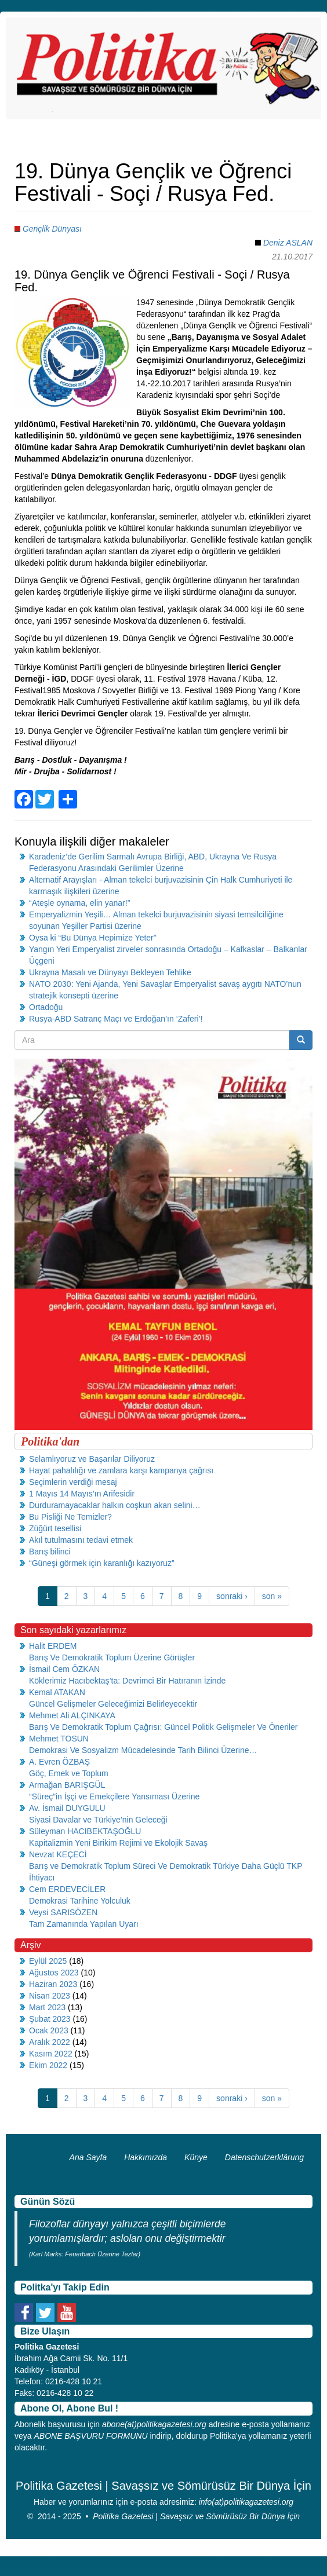  I want to click on Deniz ASLAN, so click(288, 242).